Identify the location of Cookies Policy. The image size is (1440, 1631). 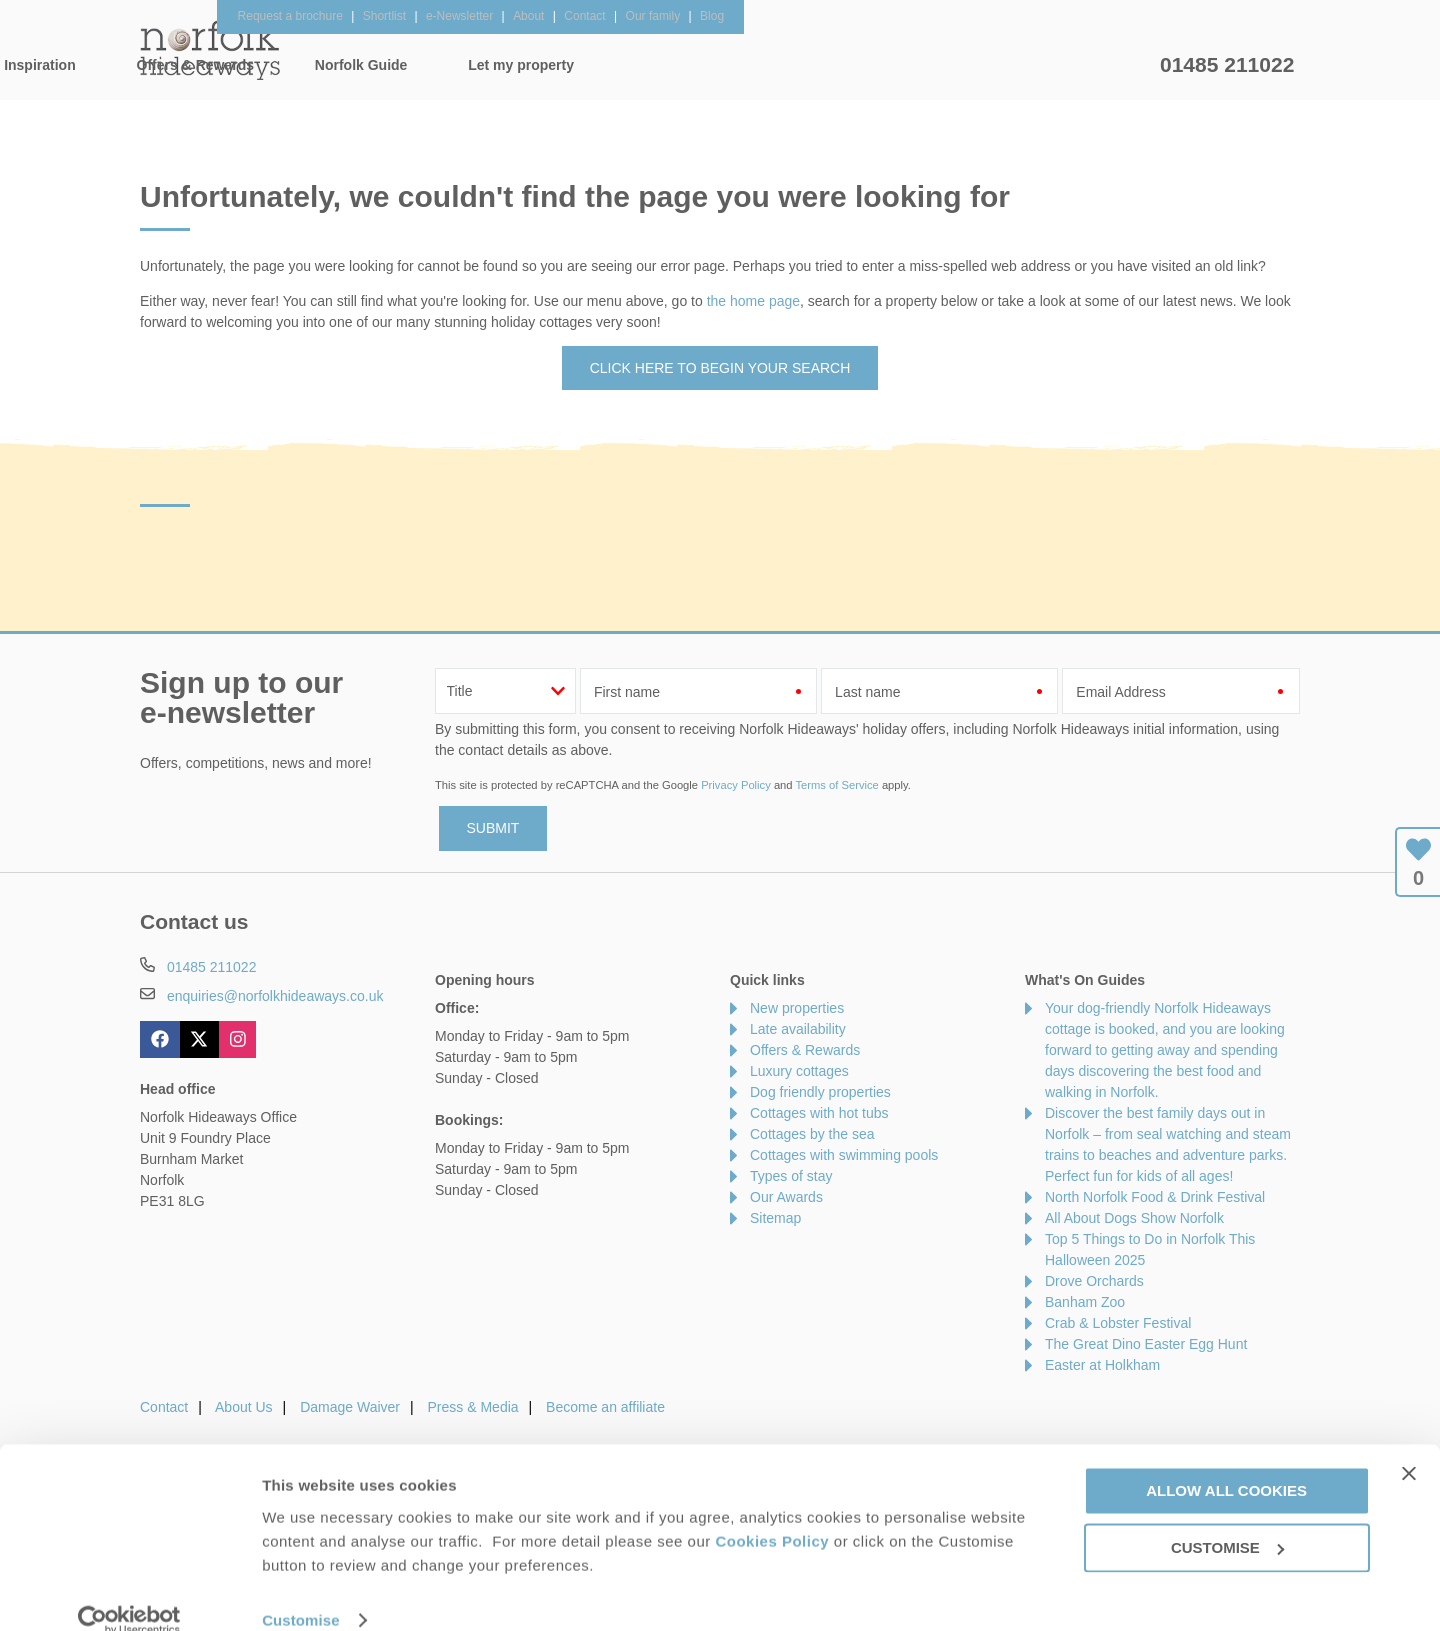
(772, 1512).